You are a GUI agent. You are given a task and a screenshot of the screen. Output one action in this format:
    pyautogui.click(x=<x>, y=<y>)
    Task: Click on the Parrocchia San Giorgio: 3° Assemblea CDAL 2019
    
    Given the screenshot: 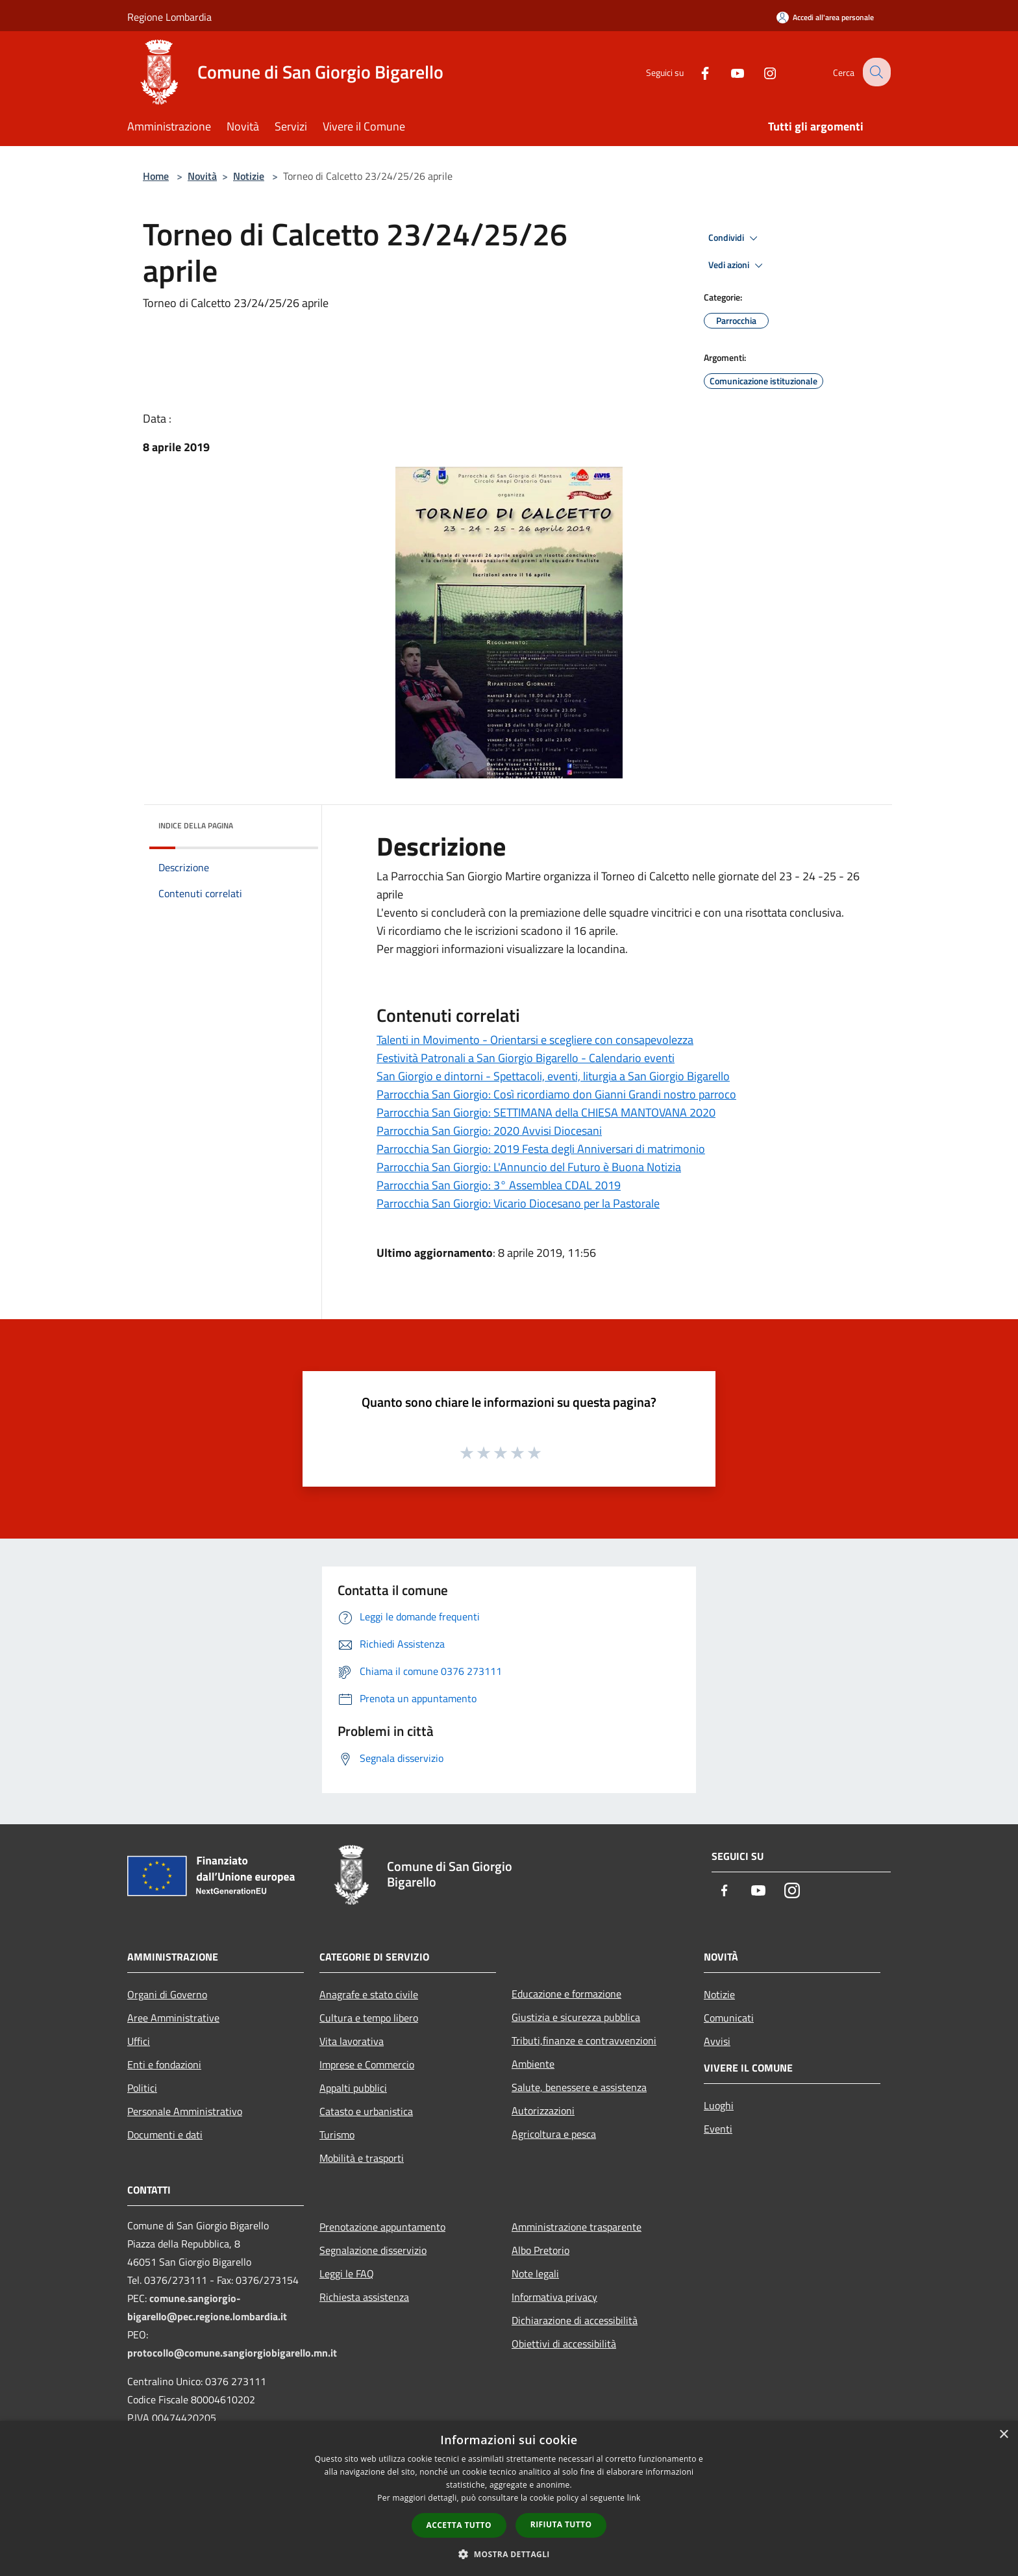 What is the action you would take?
    pyautogui.click(x=499, y=1185)
    